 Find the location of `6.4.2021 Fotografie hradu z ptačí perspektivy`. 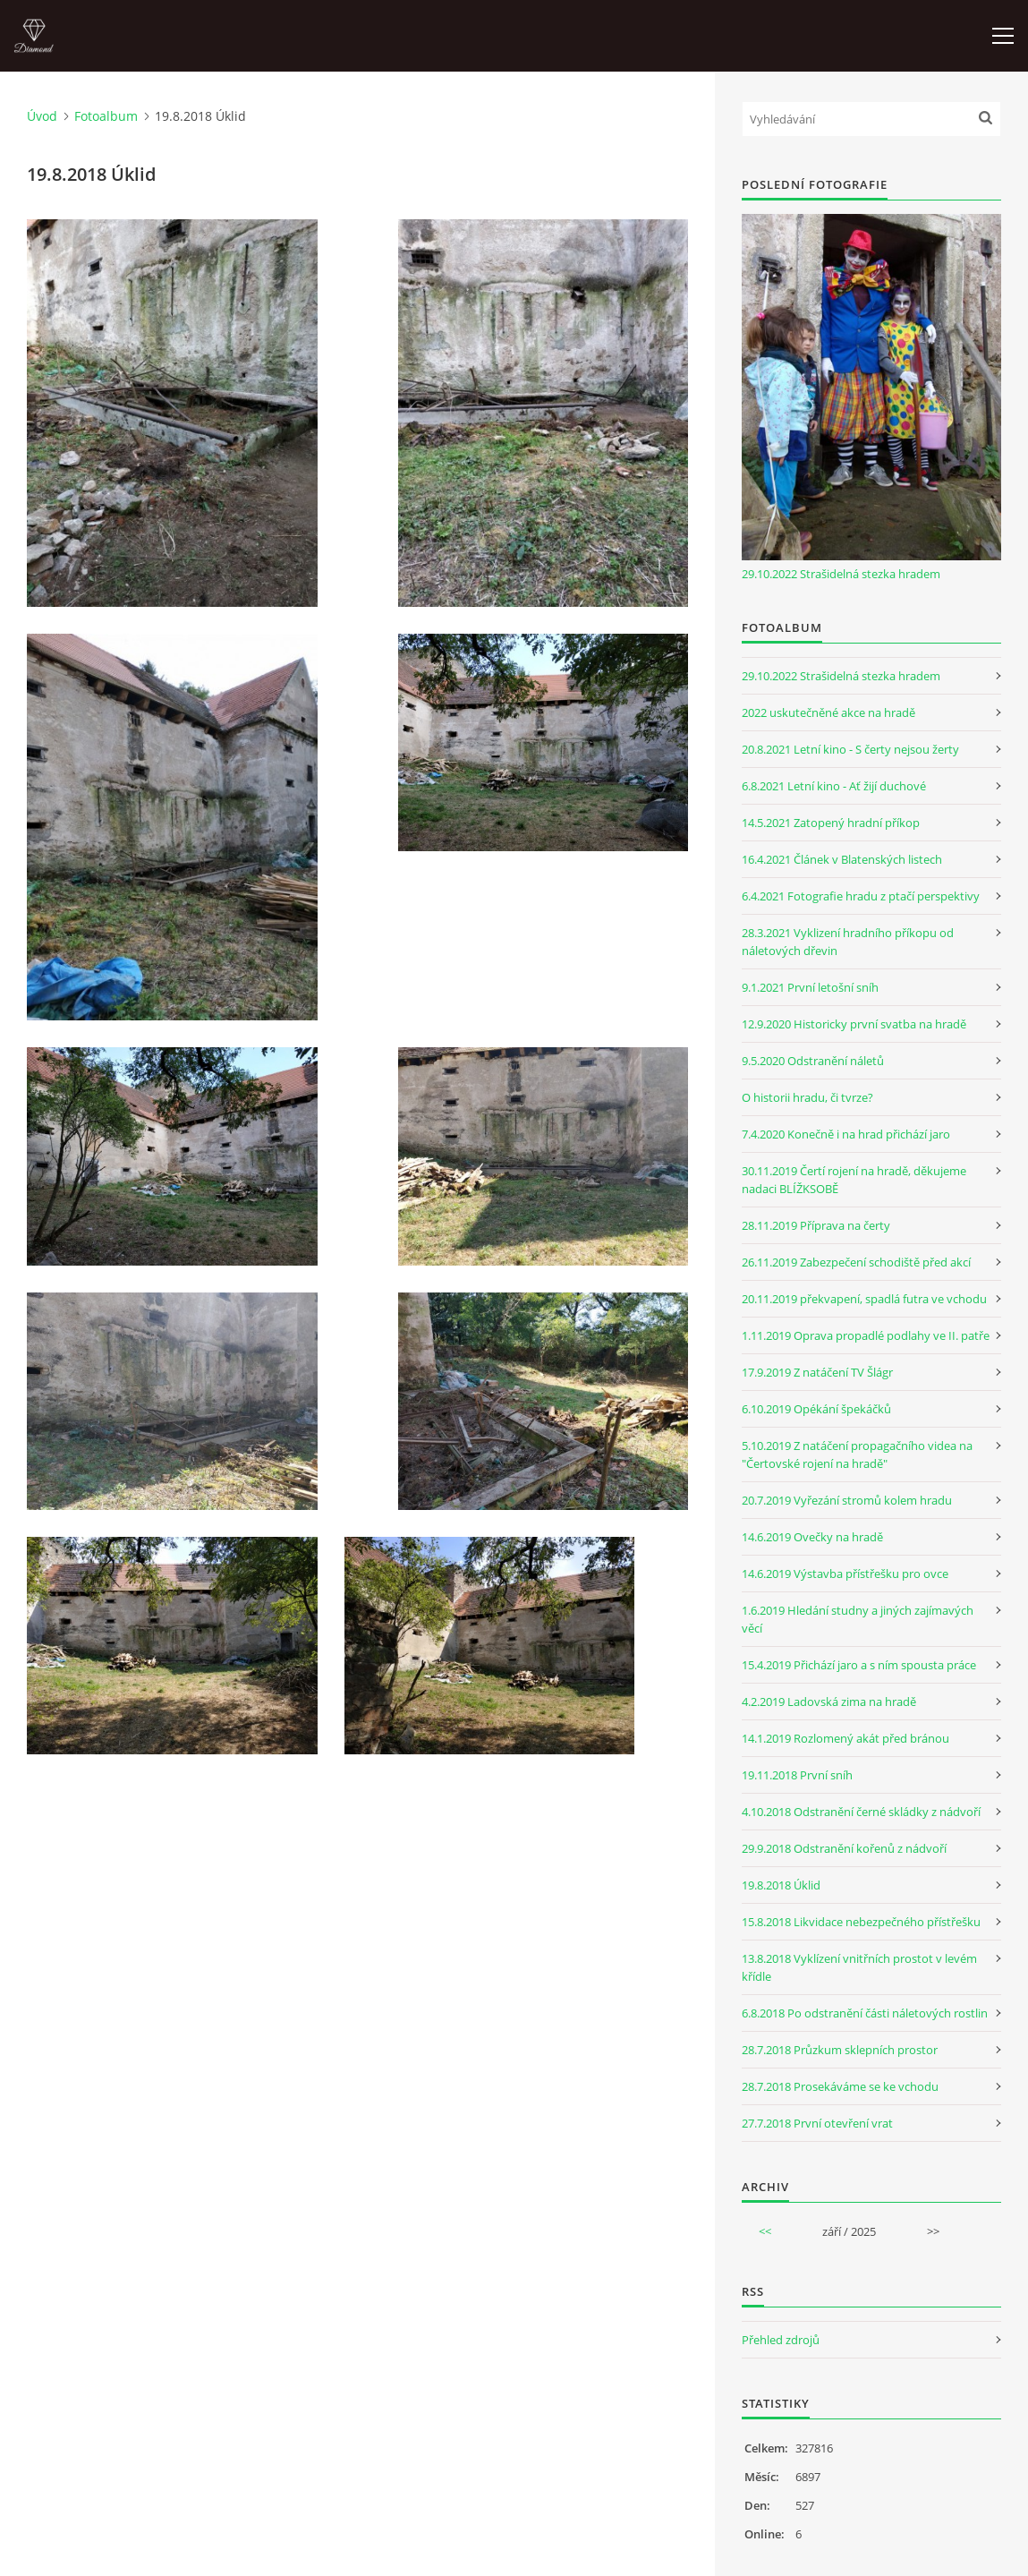

6.4.2021 Fotografie hradu z ptačí perspektivy is located at coordinates (861, 896).